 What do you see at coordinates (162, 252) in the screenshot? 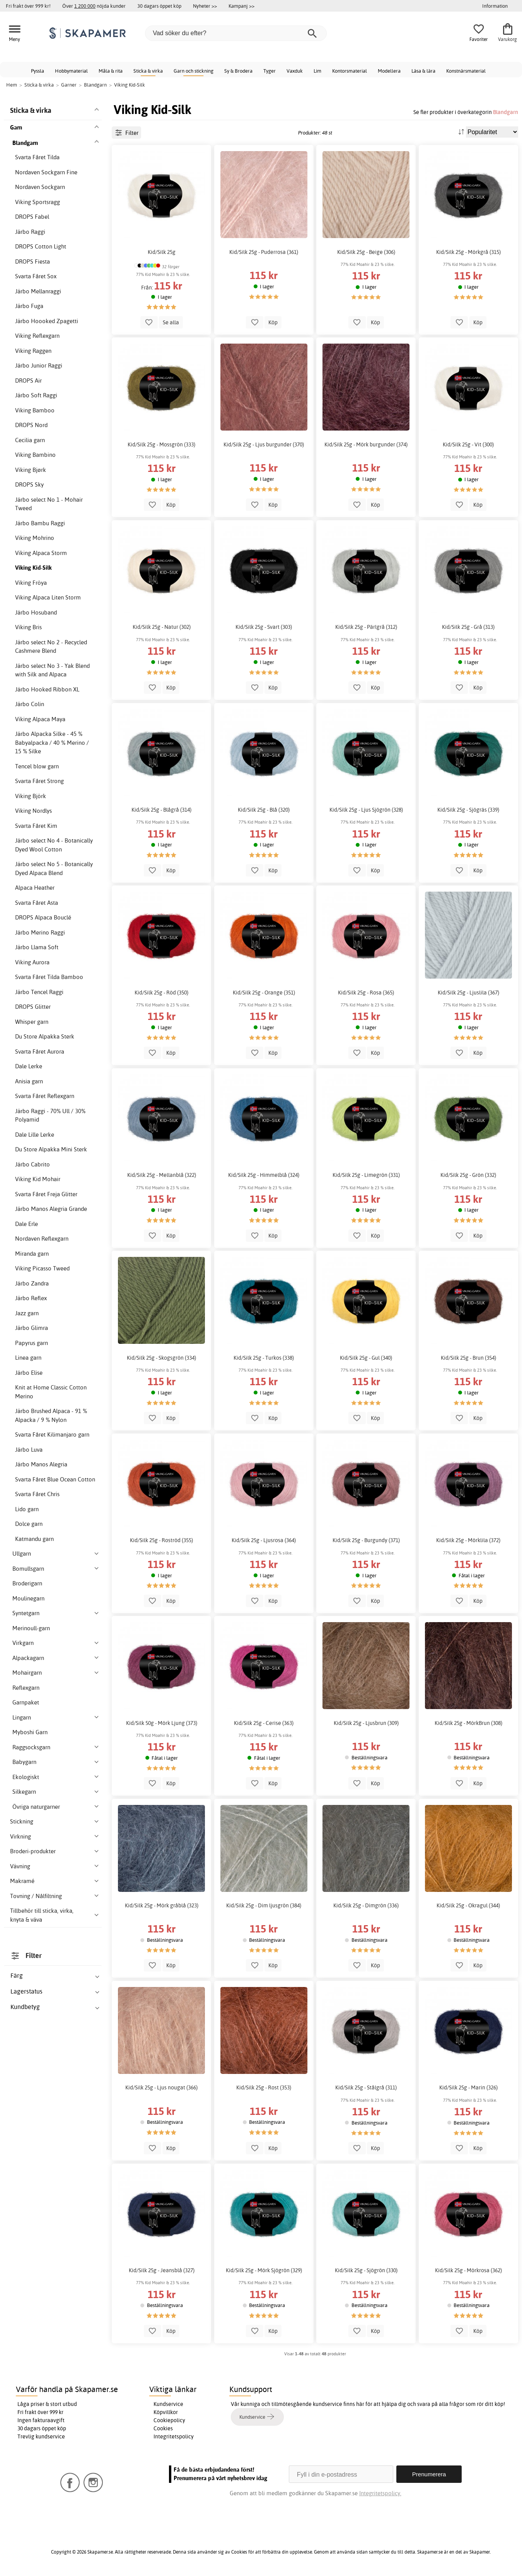
I see `Kid/Silk 25g` at bounding box center [162, 252].